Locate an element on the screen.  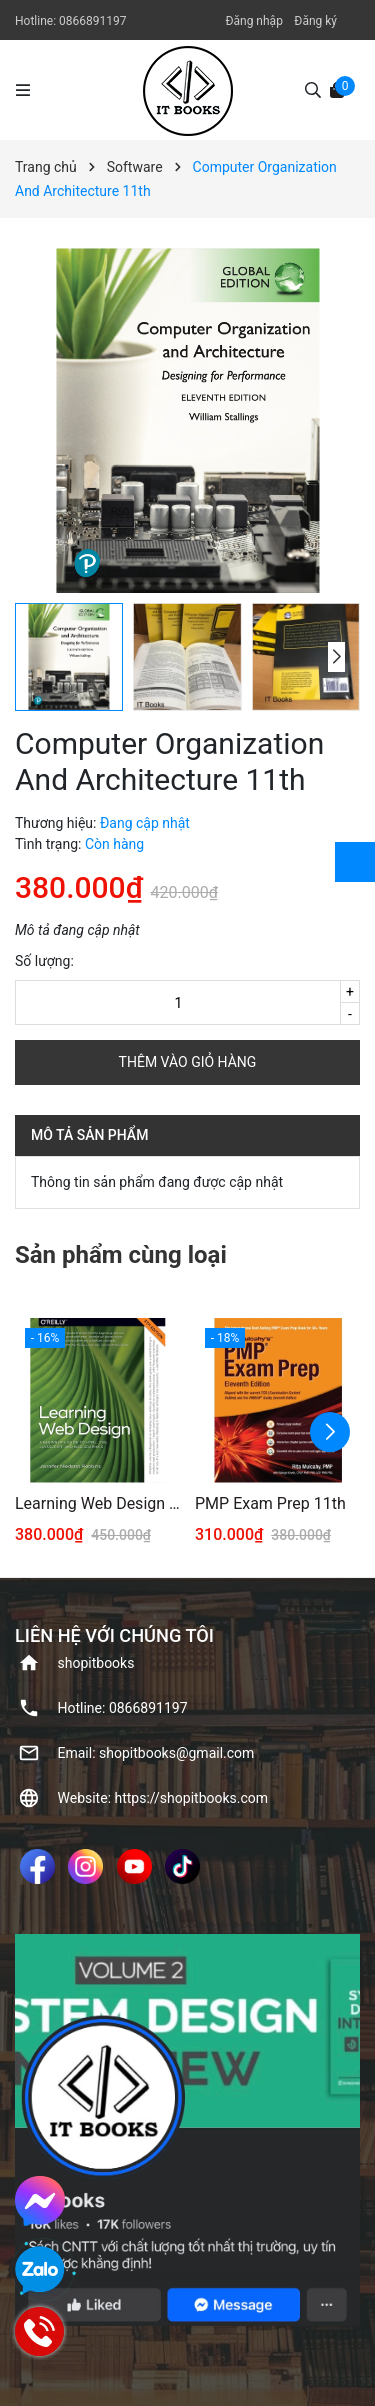
Đăng ký is located at coordinates (315, 21).